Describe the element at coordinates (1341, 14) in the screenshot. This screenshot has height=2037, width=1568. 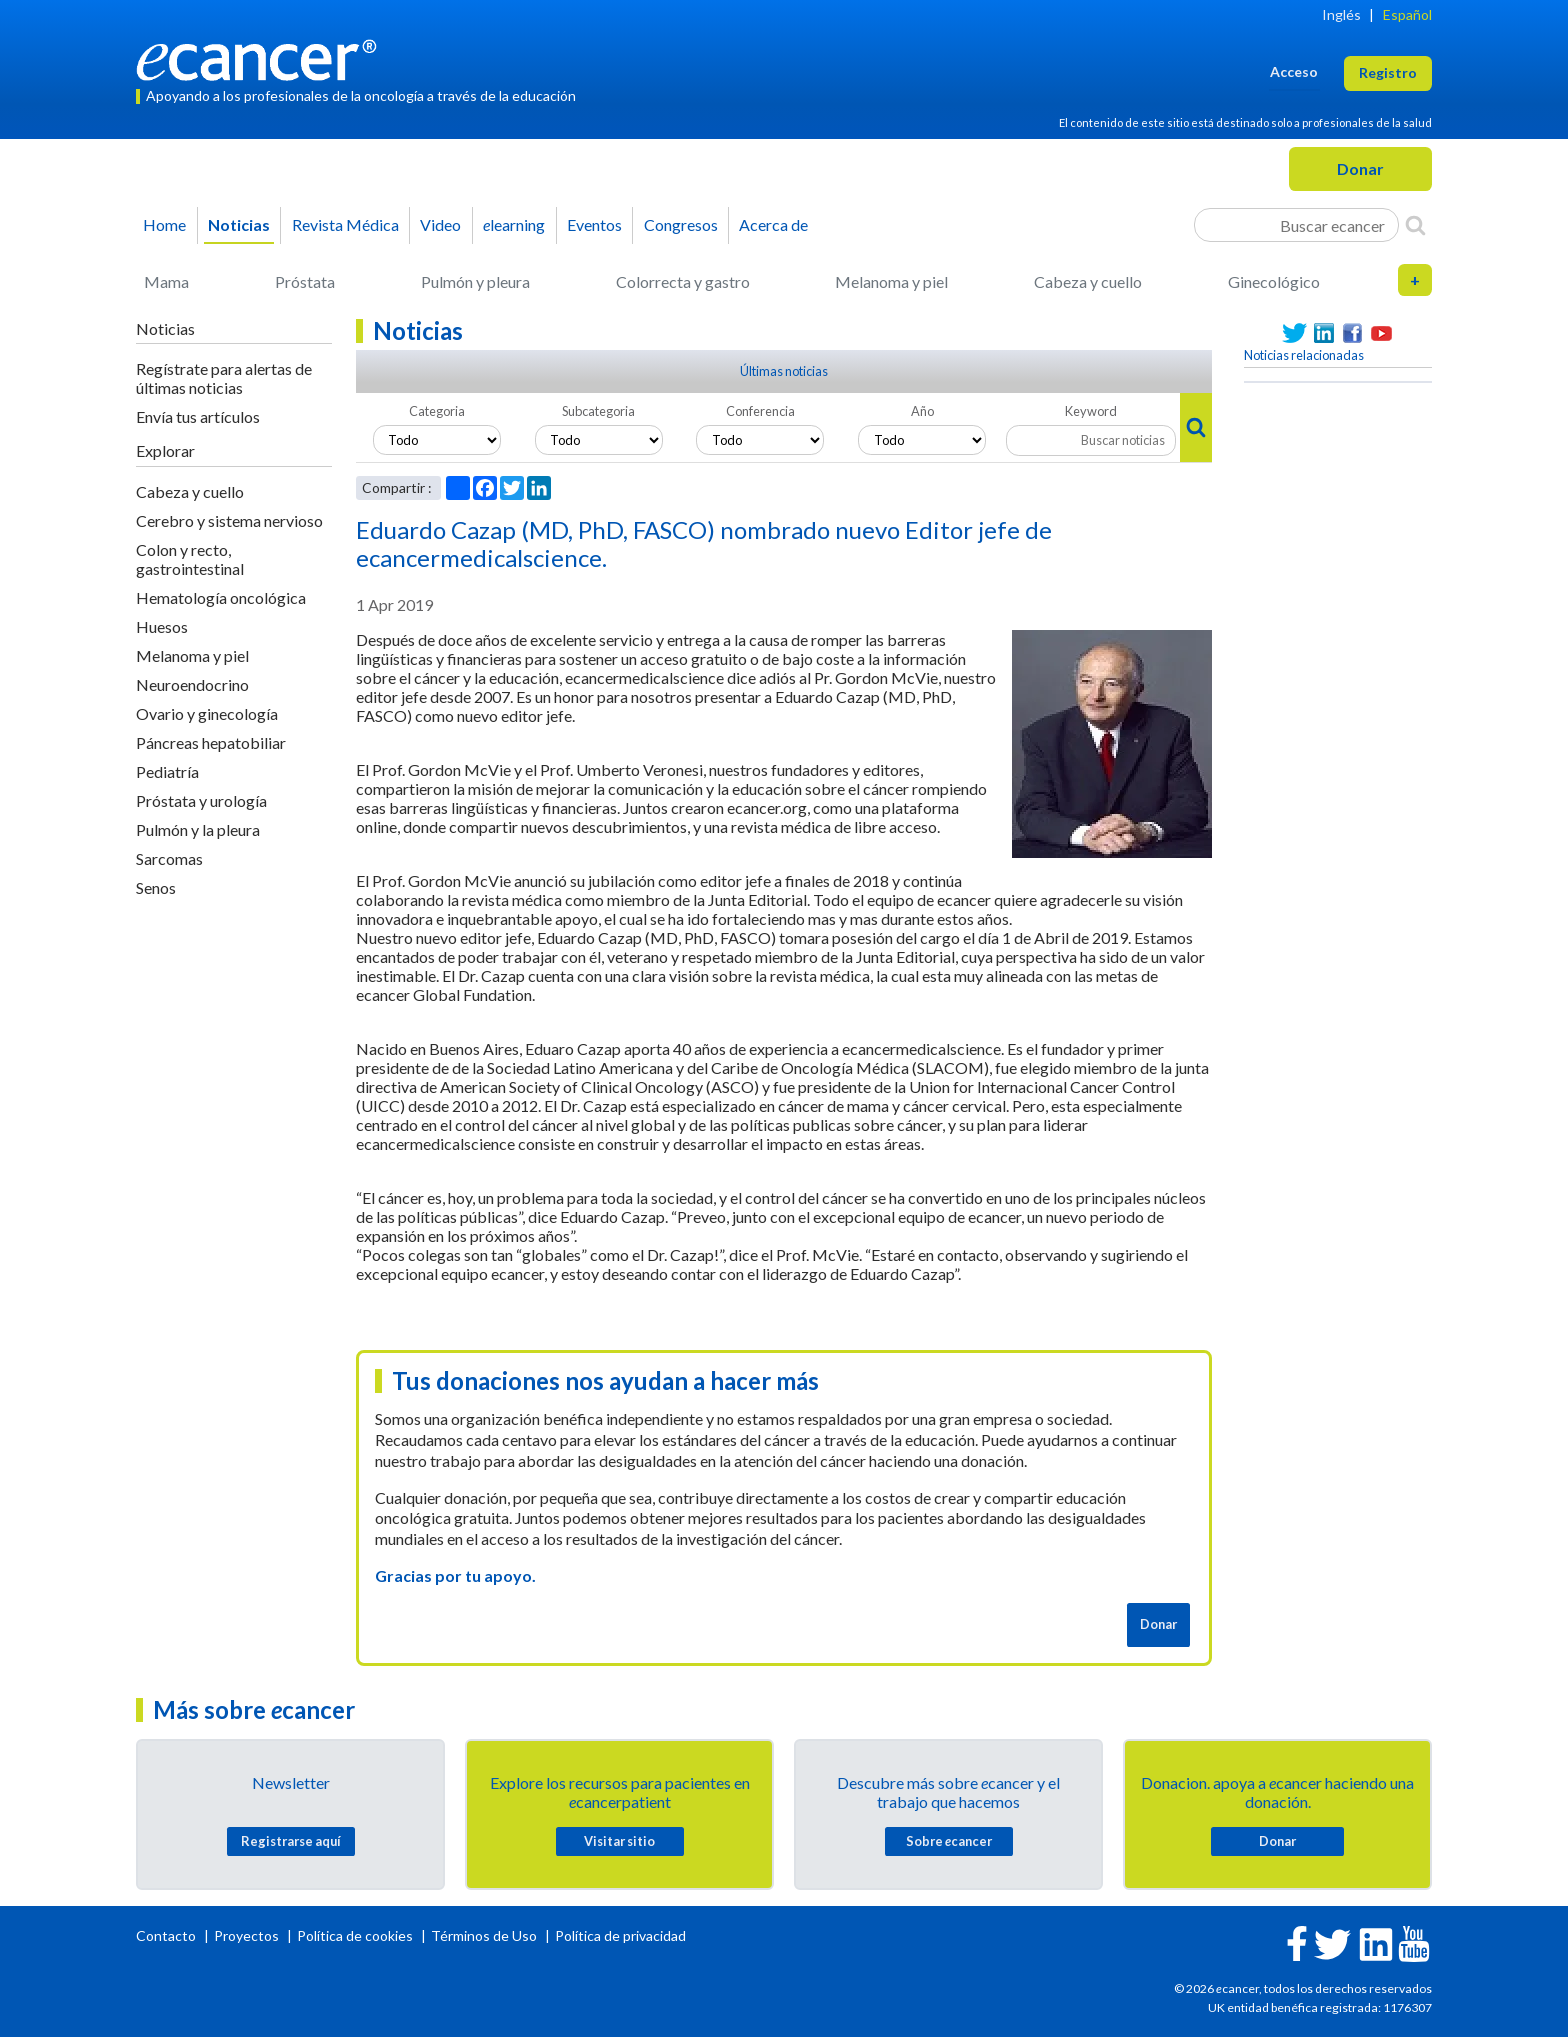
I see `Inglés` at that location.